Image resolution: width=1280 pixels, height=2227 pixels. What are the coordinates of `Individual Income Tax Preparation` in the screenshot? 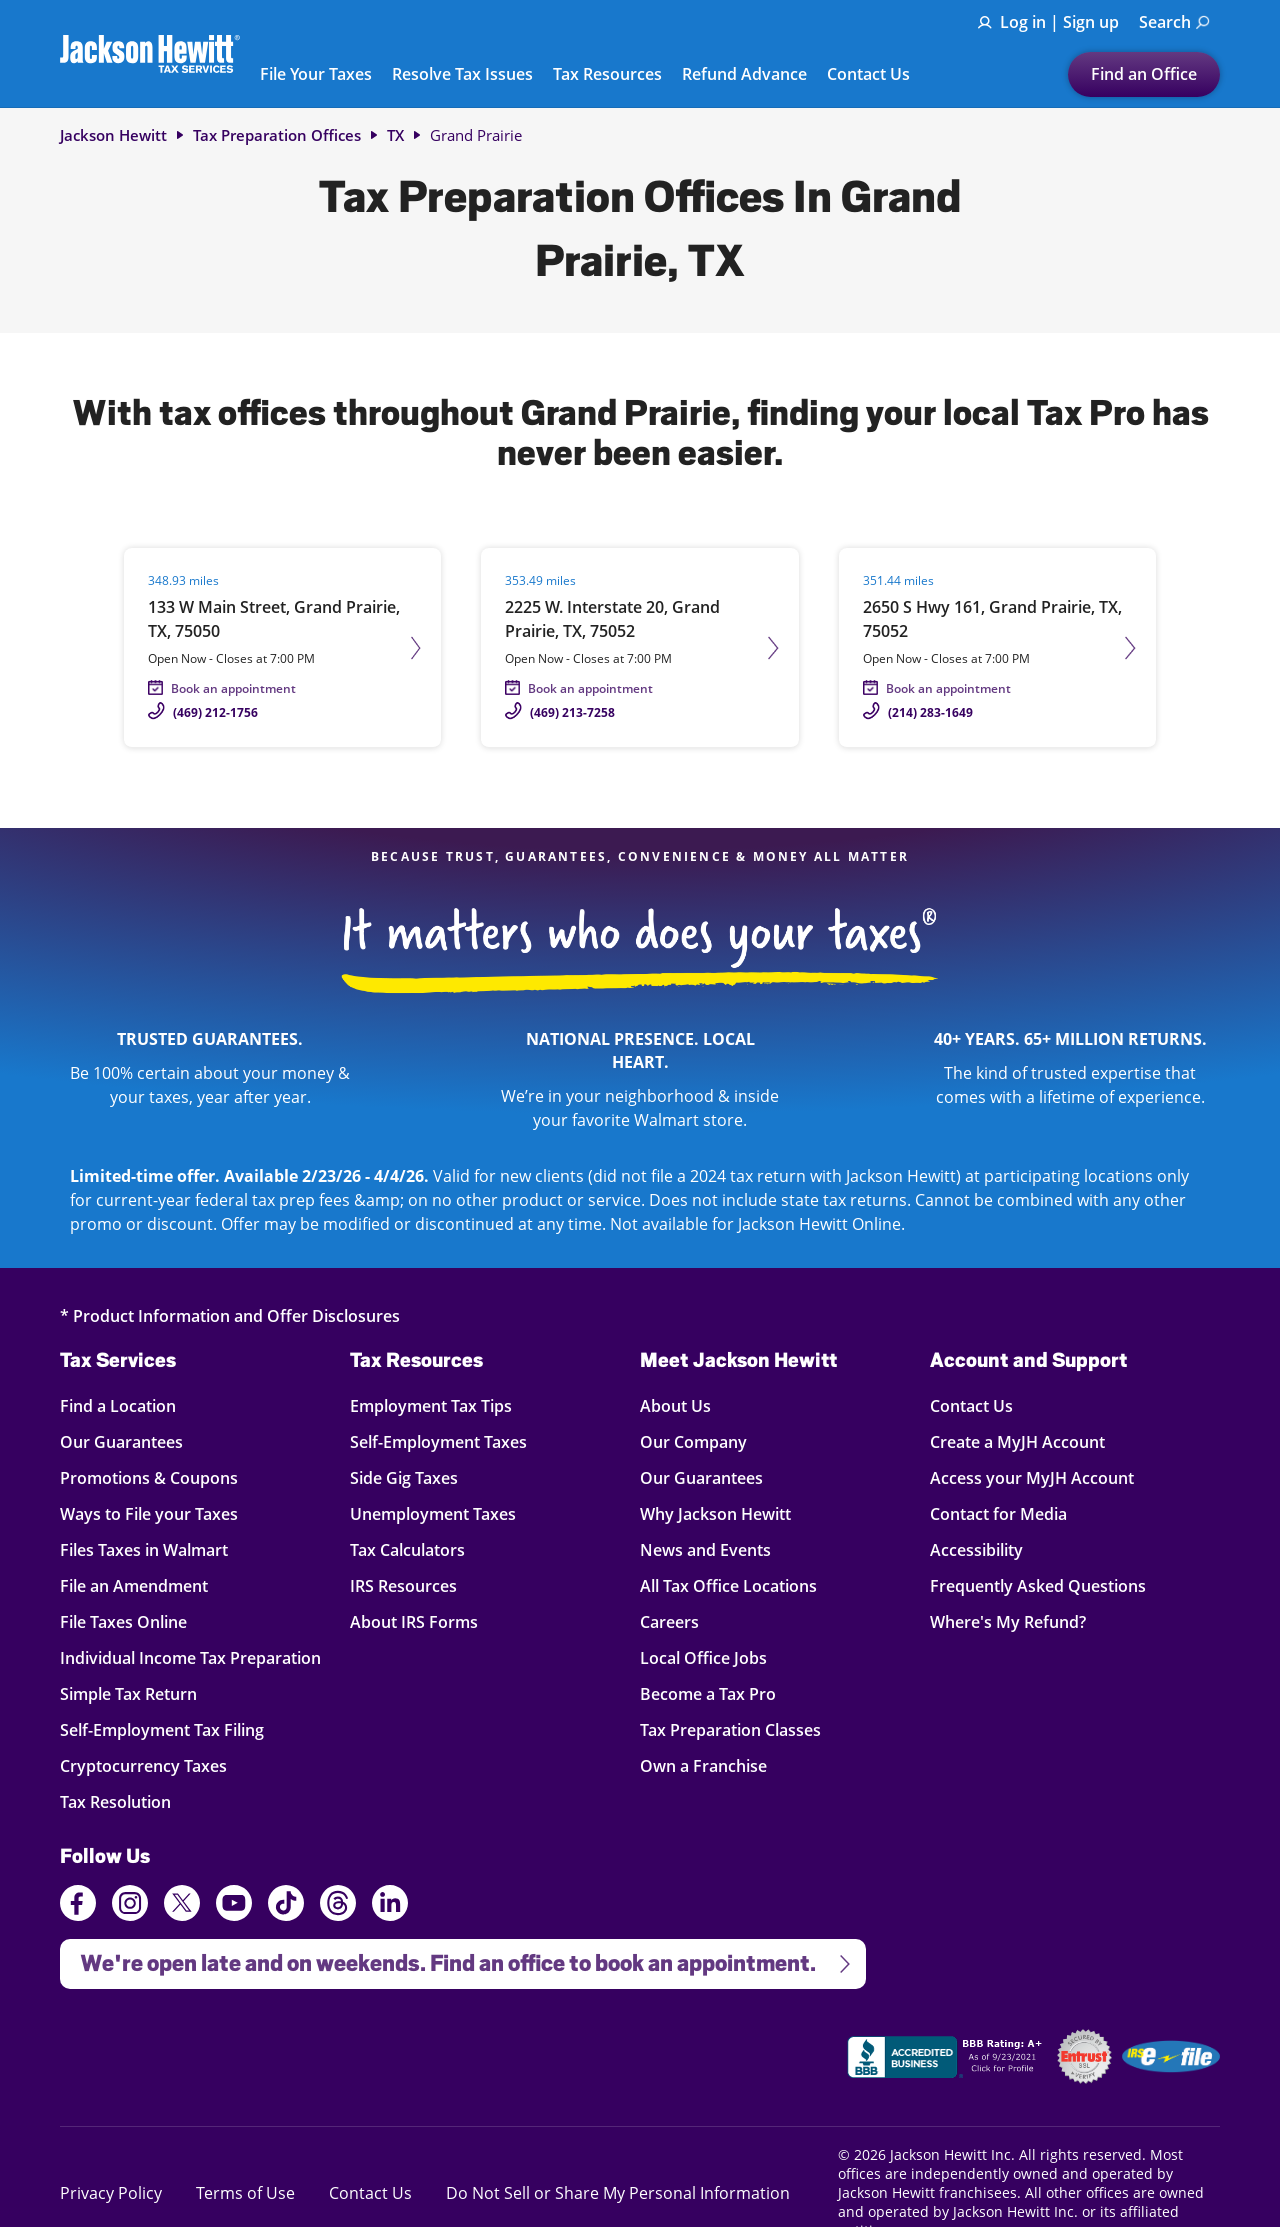 It's located at (190, 1657).